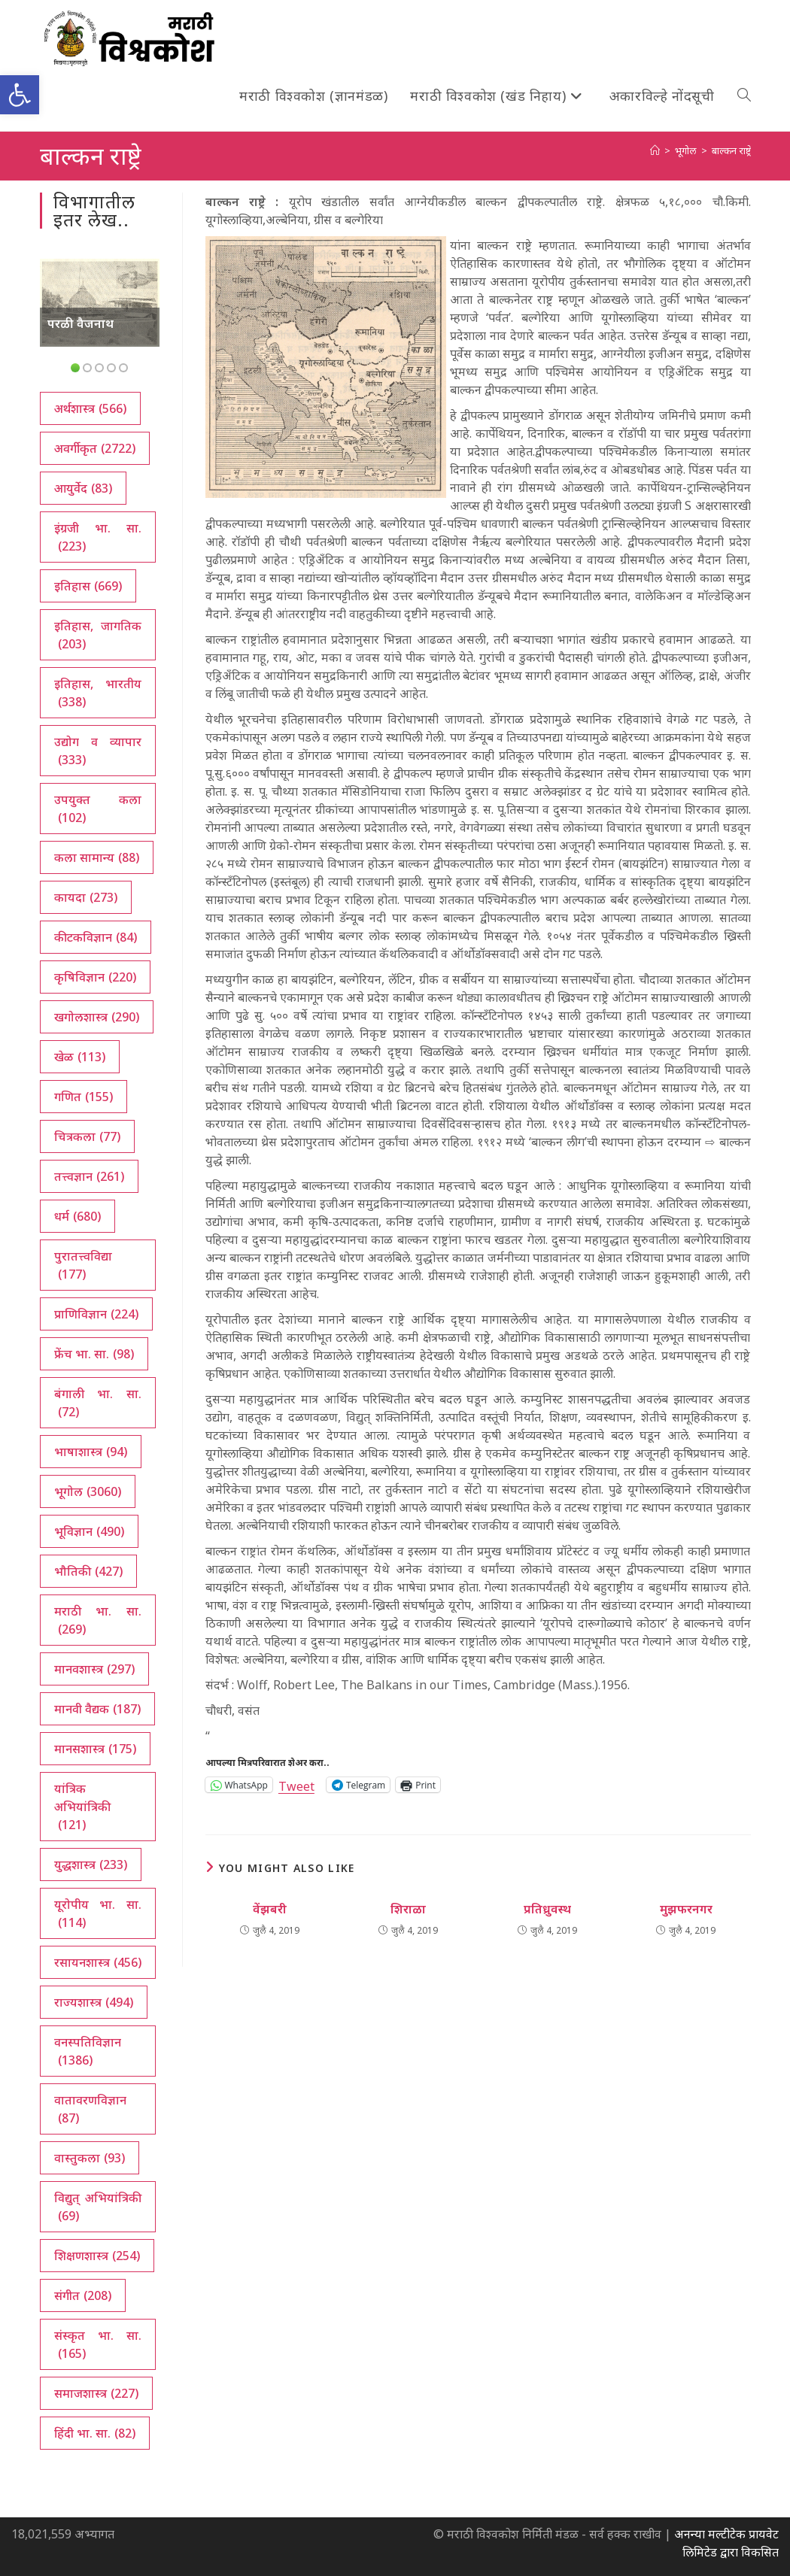 The width and height of the screenshot is (790, 2576). What do you see at coordinates (19, 94) in the screenshot?
I see `[button]` at bounding box center [19, 94].